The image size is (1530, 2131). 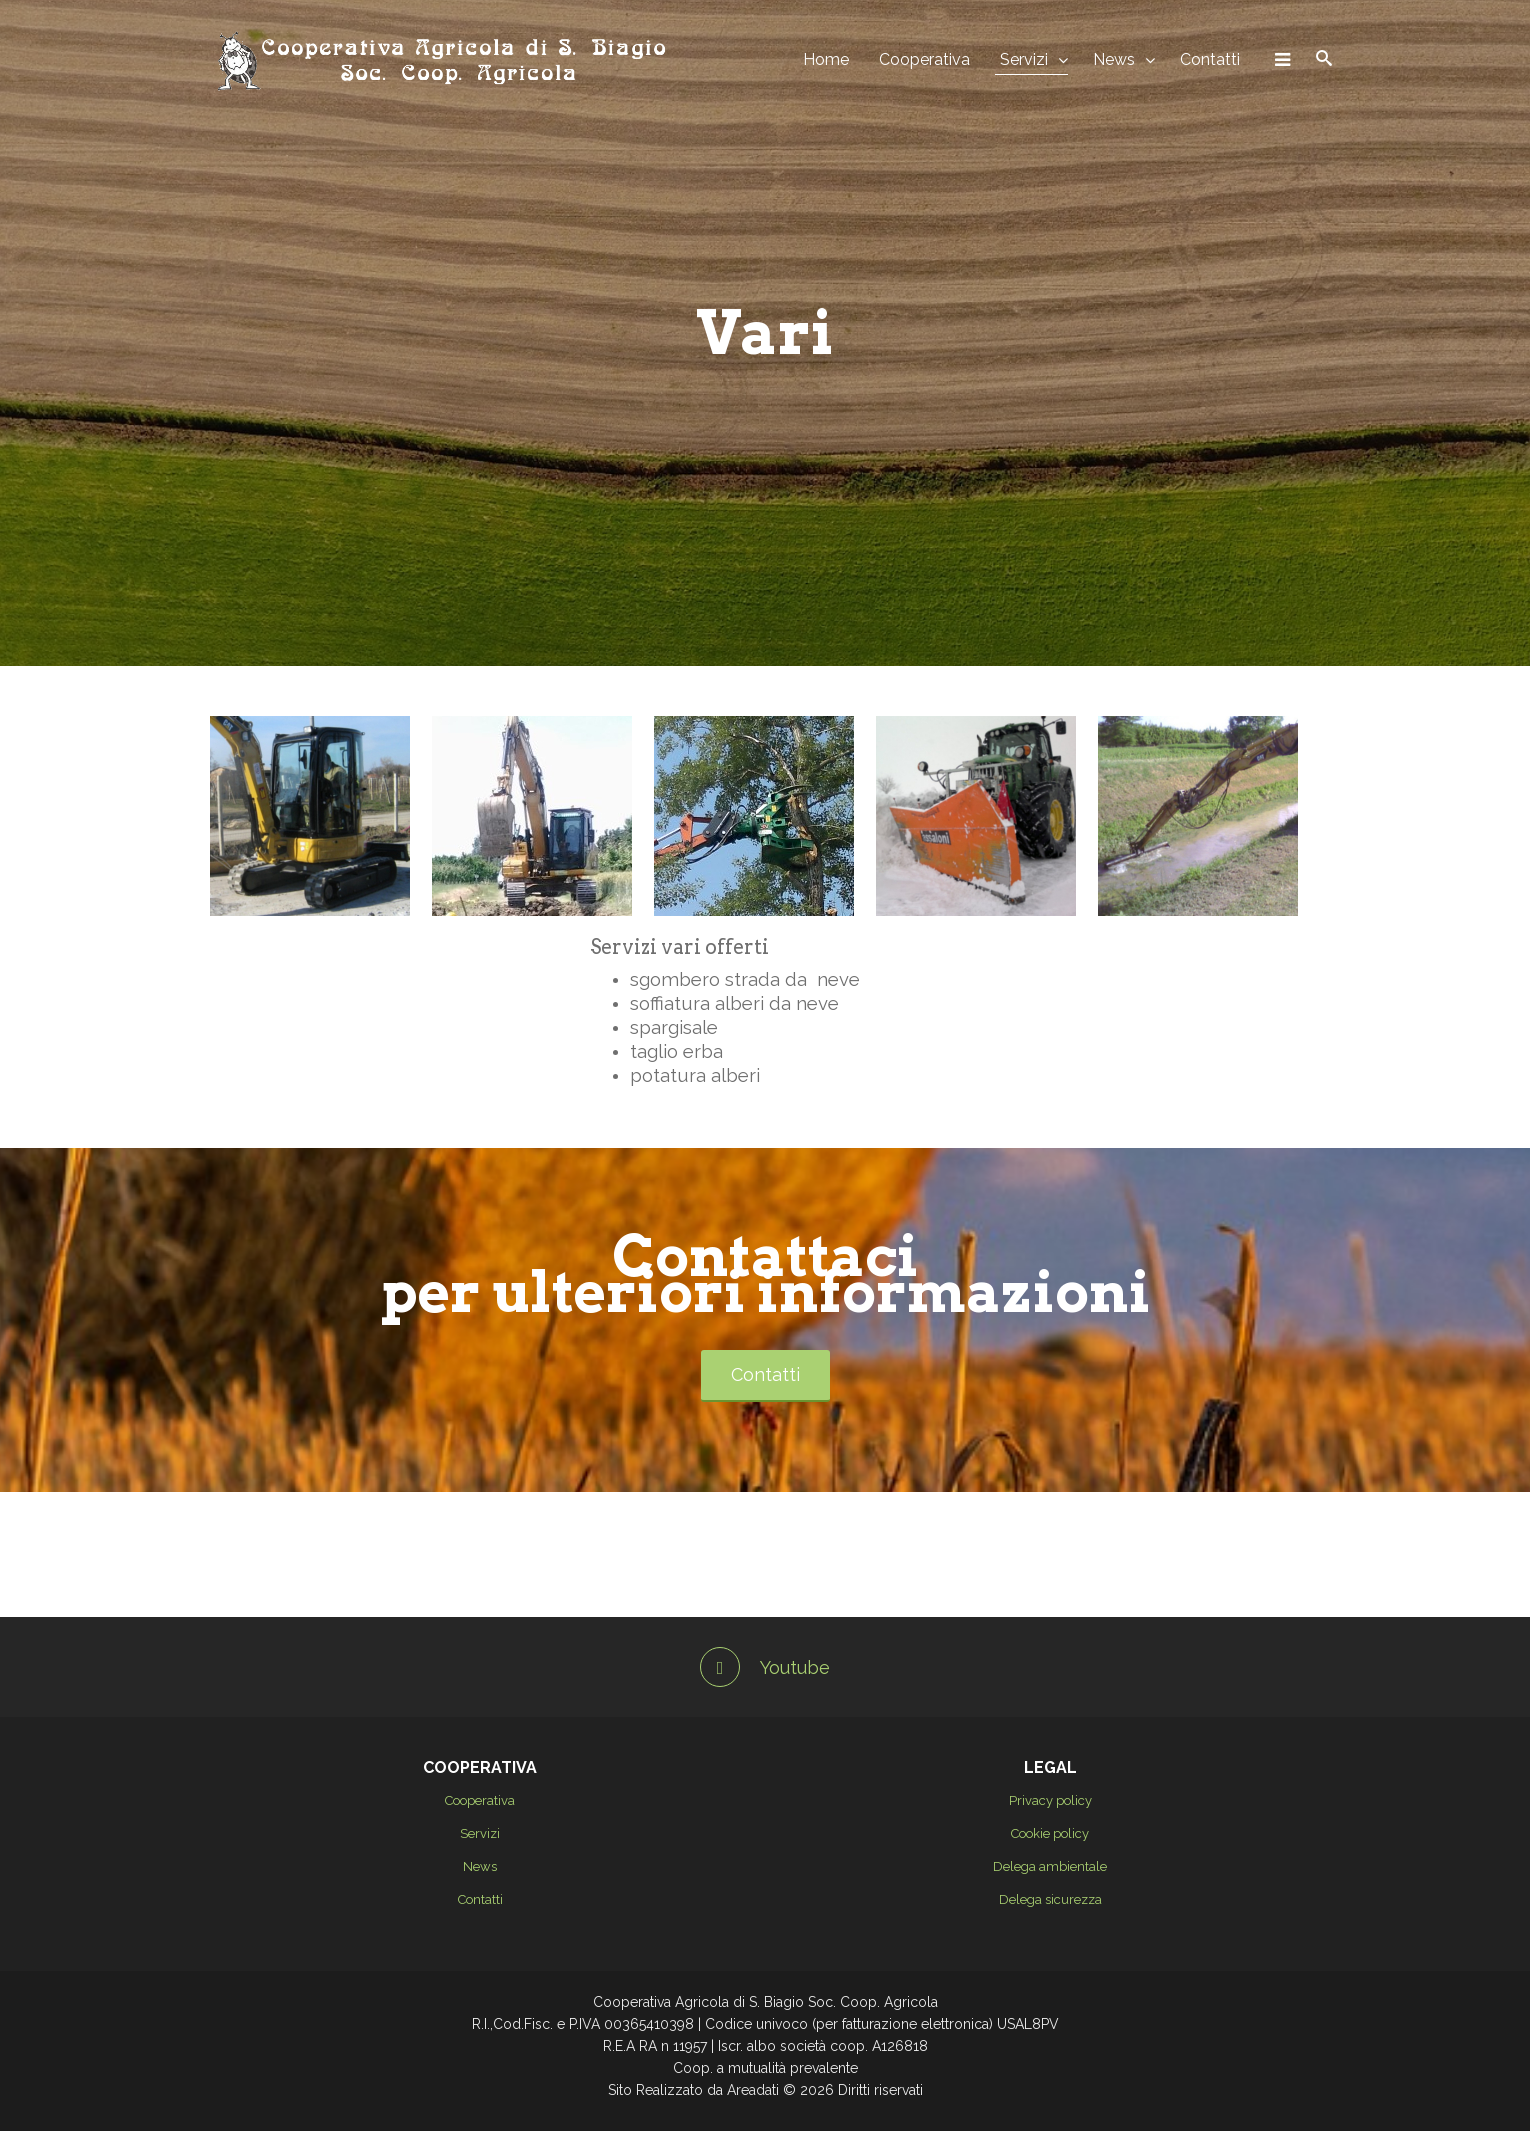 I want to click on Contatti, so click(x=1210, y=59).